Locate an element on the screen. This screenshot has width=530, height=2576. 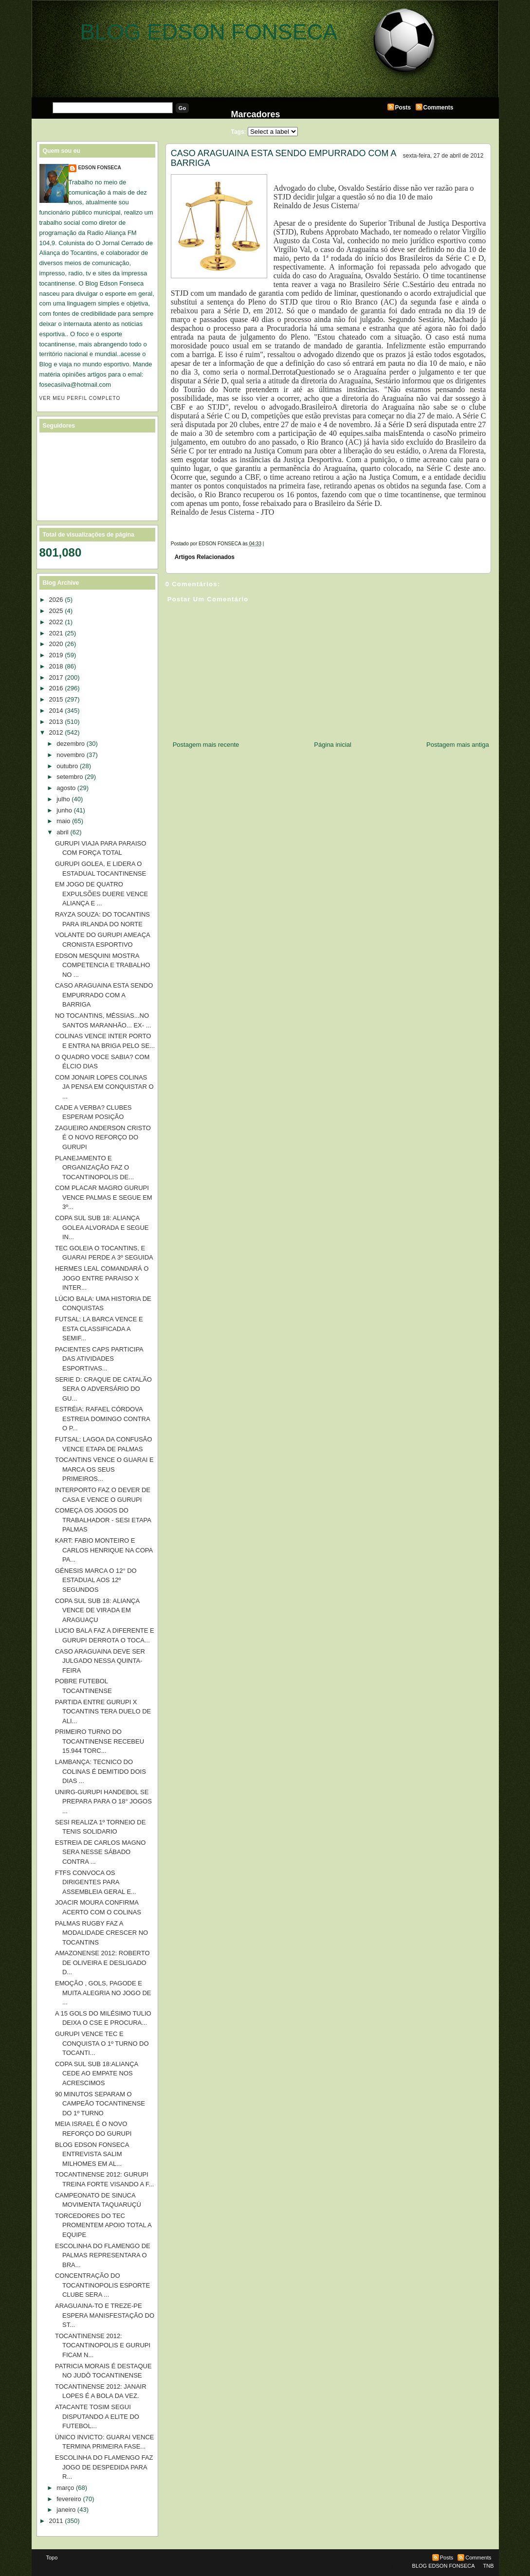
ESTRÉIA: RAFAEL CÓRDOVA ESTREIA DOMINGO CONTRA O P... is located at coordinates (102, 1418).